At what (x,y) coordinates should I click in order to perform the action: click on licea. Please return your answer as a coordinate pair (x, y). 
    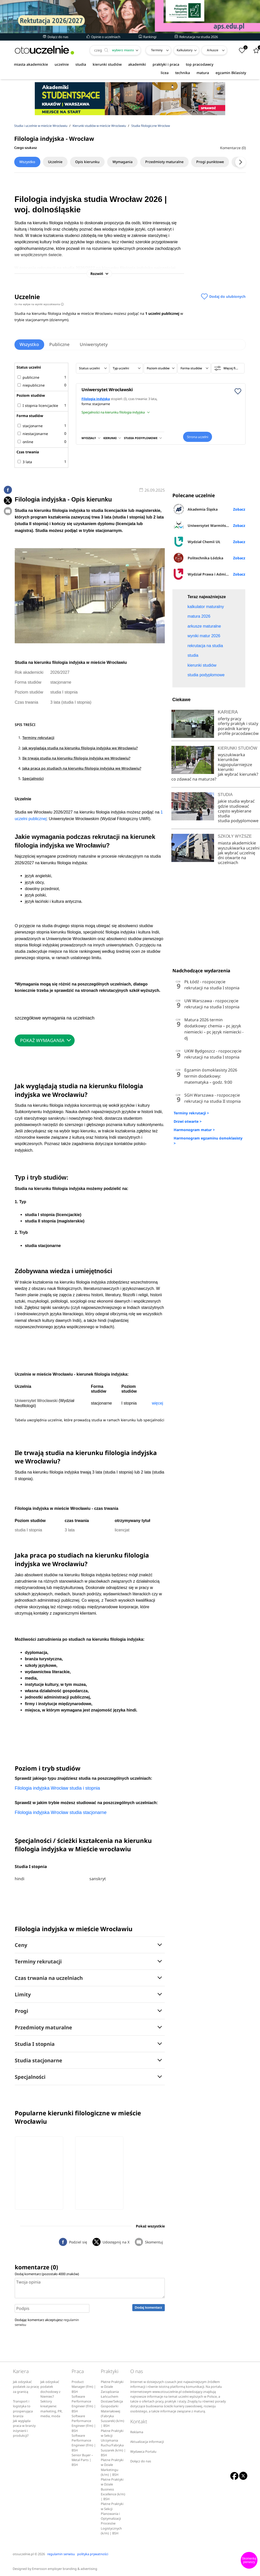
    Looking at the image, I should click on (165, 72).